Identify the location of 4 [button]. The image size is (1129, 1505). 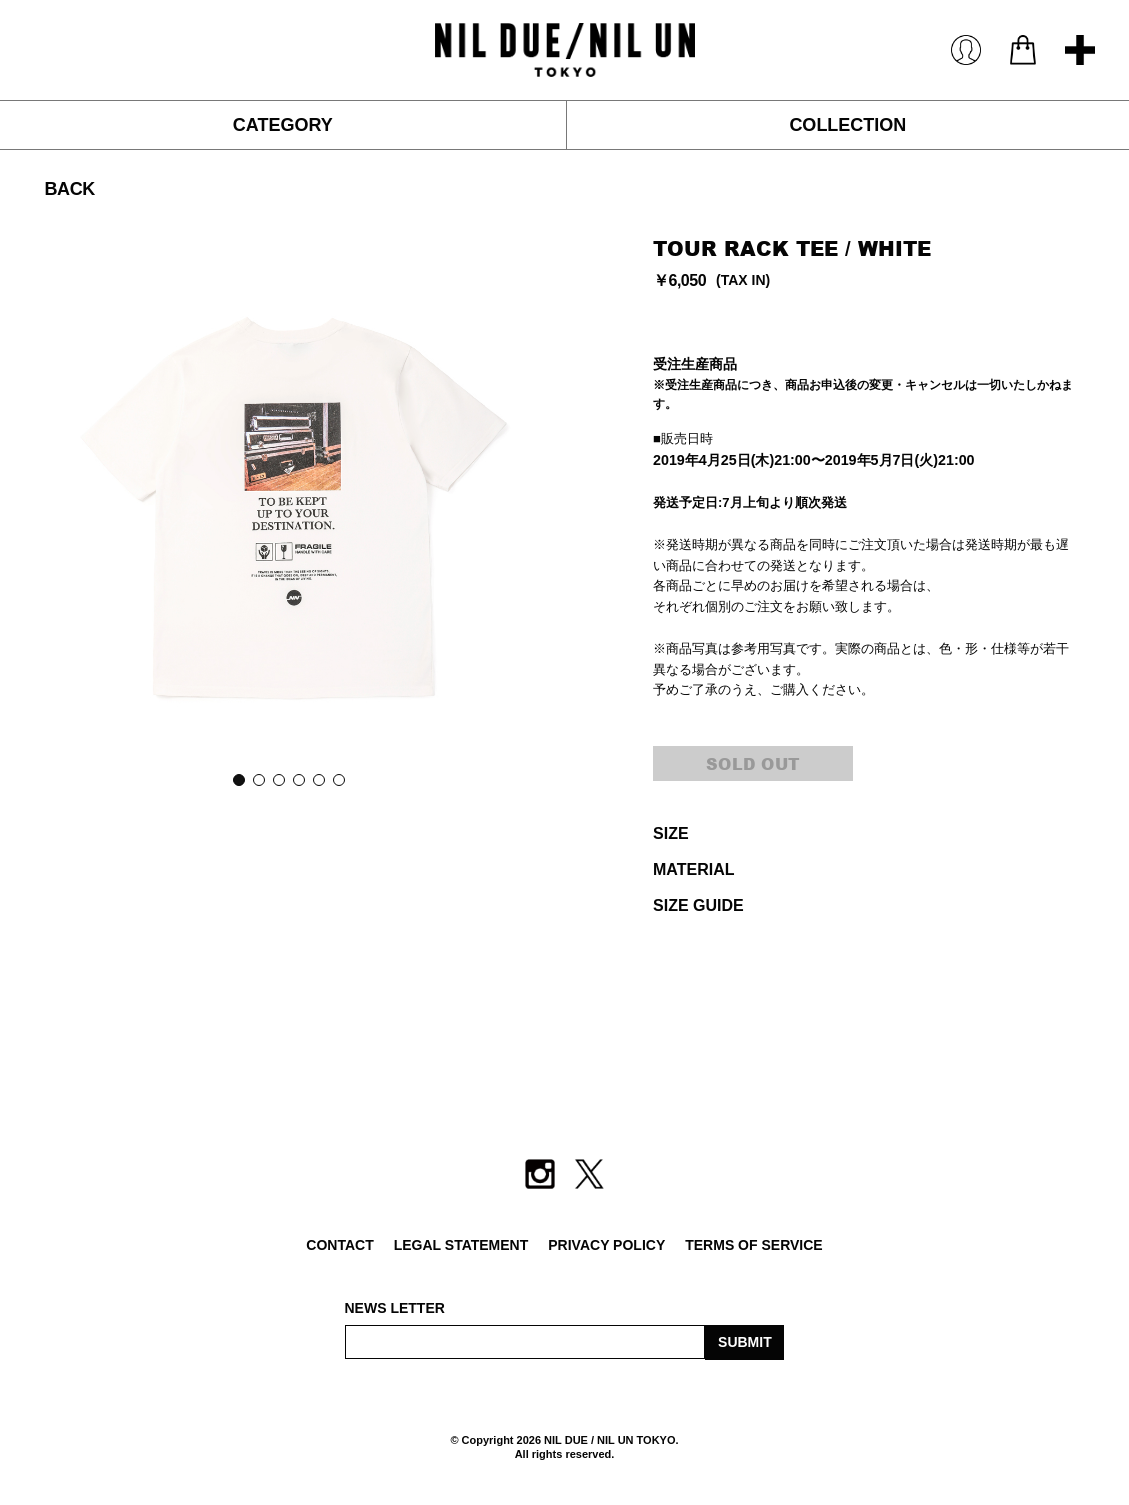
(298, 779).